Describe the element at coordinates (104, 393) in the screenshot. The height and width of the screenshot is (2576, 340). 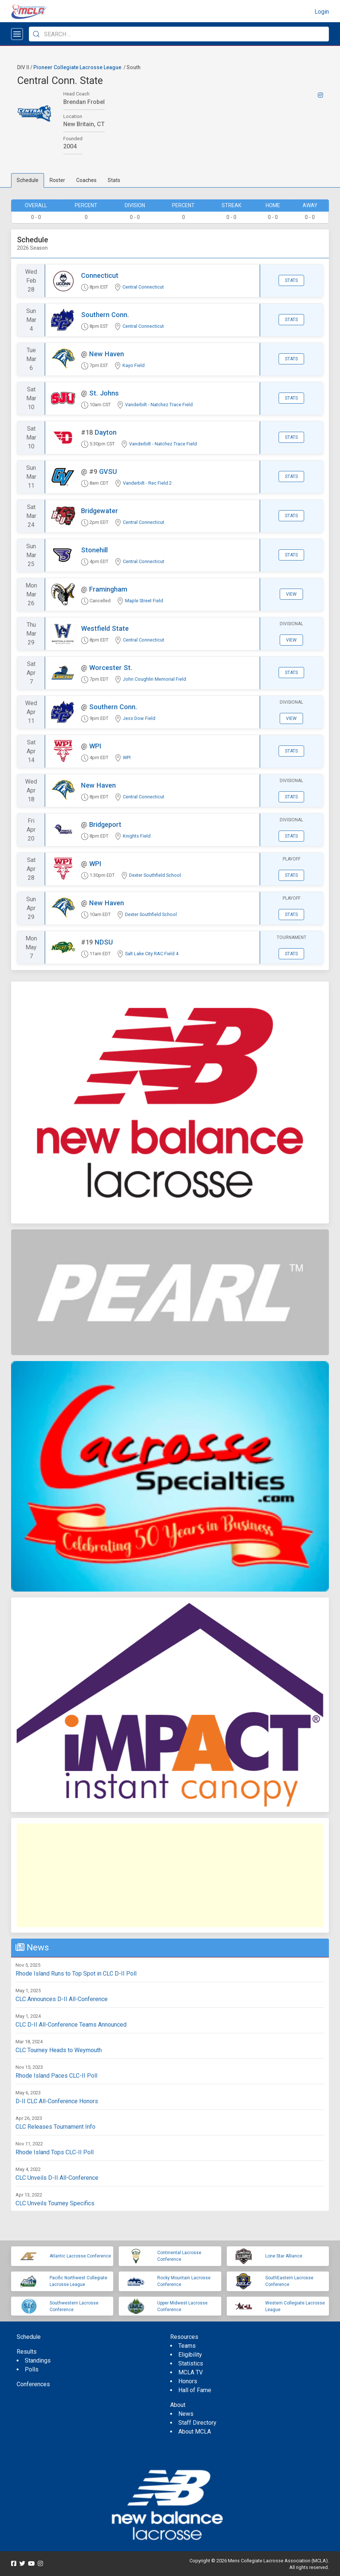
I see `St. Johns` at that location.